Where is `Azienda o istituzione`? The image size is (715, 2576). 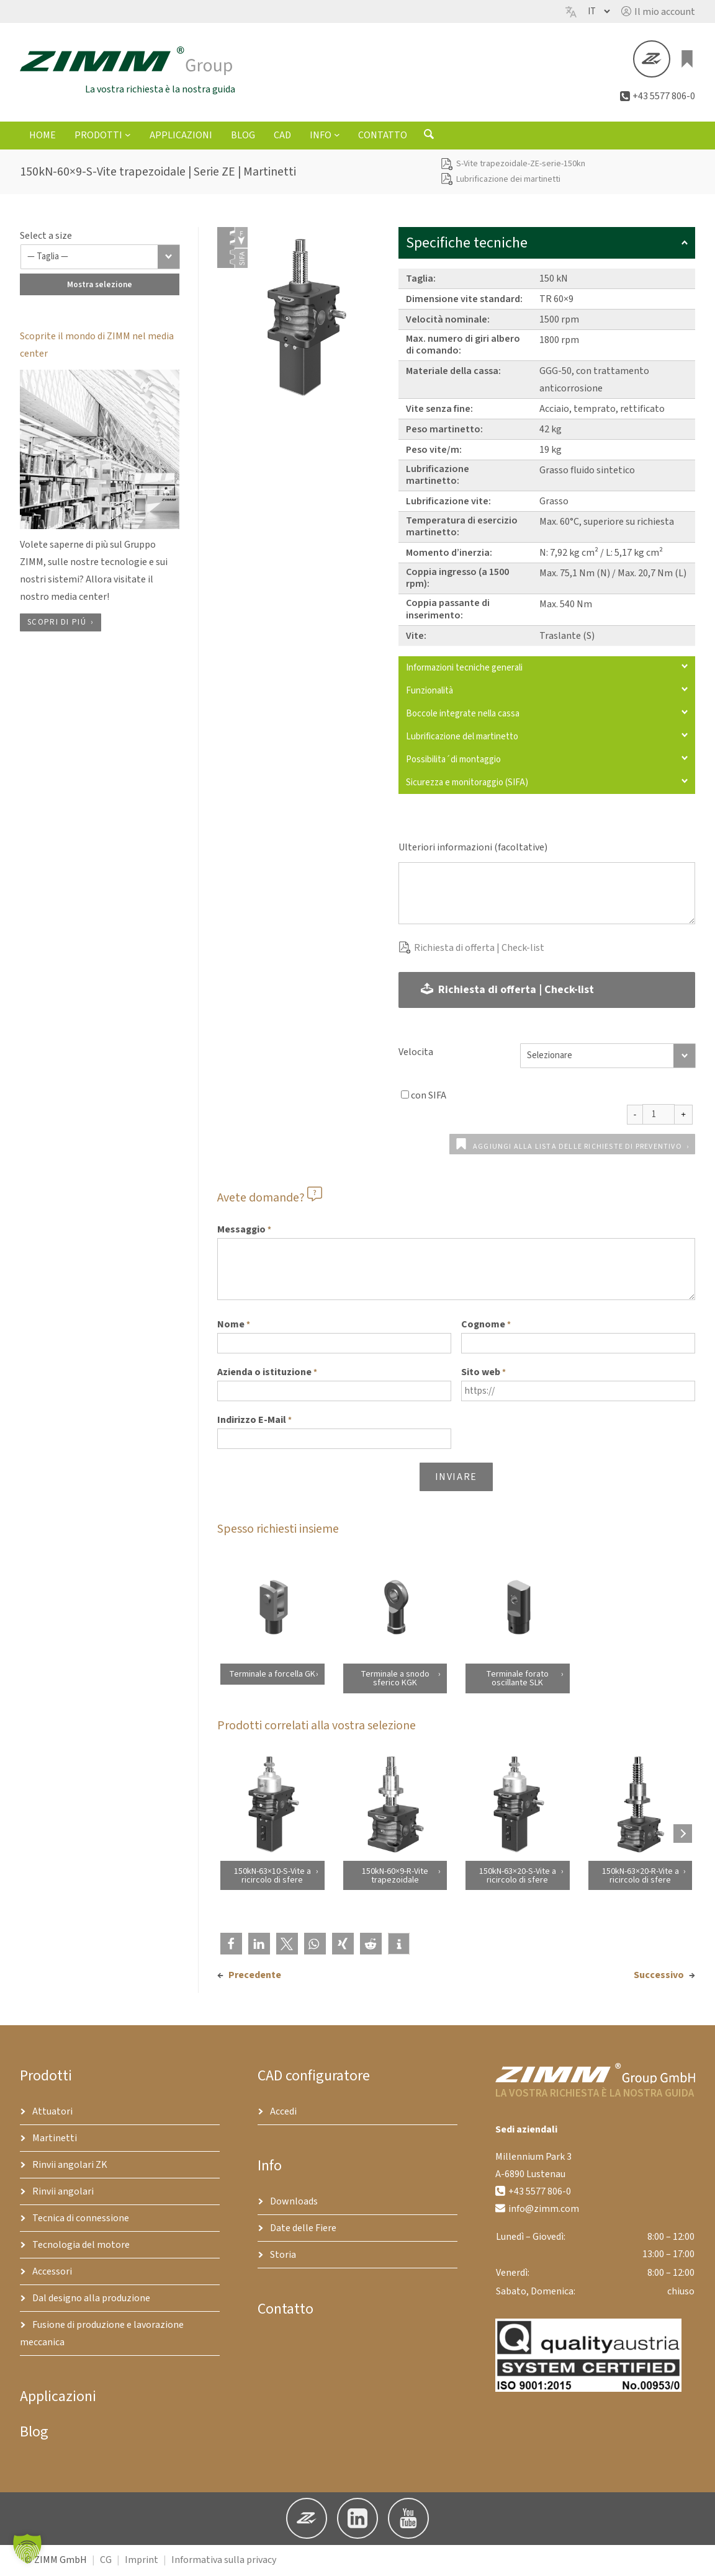
Azienda o istituzione is located at coordinates (267, 1374).